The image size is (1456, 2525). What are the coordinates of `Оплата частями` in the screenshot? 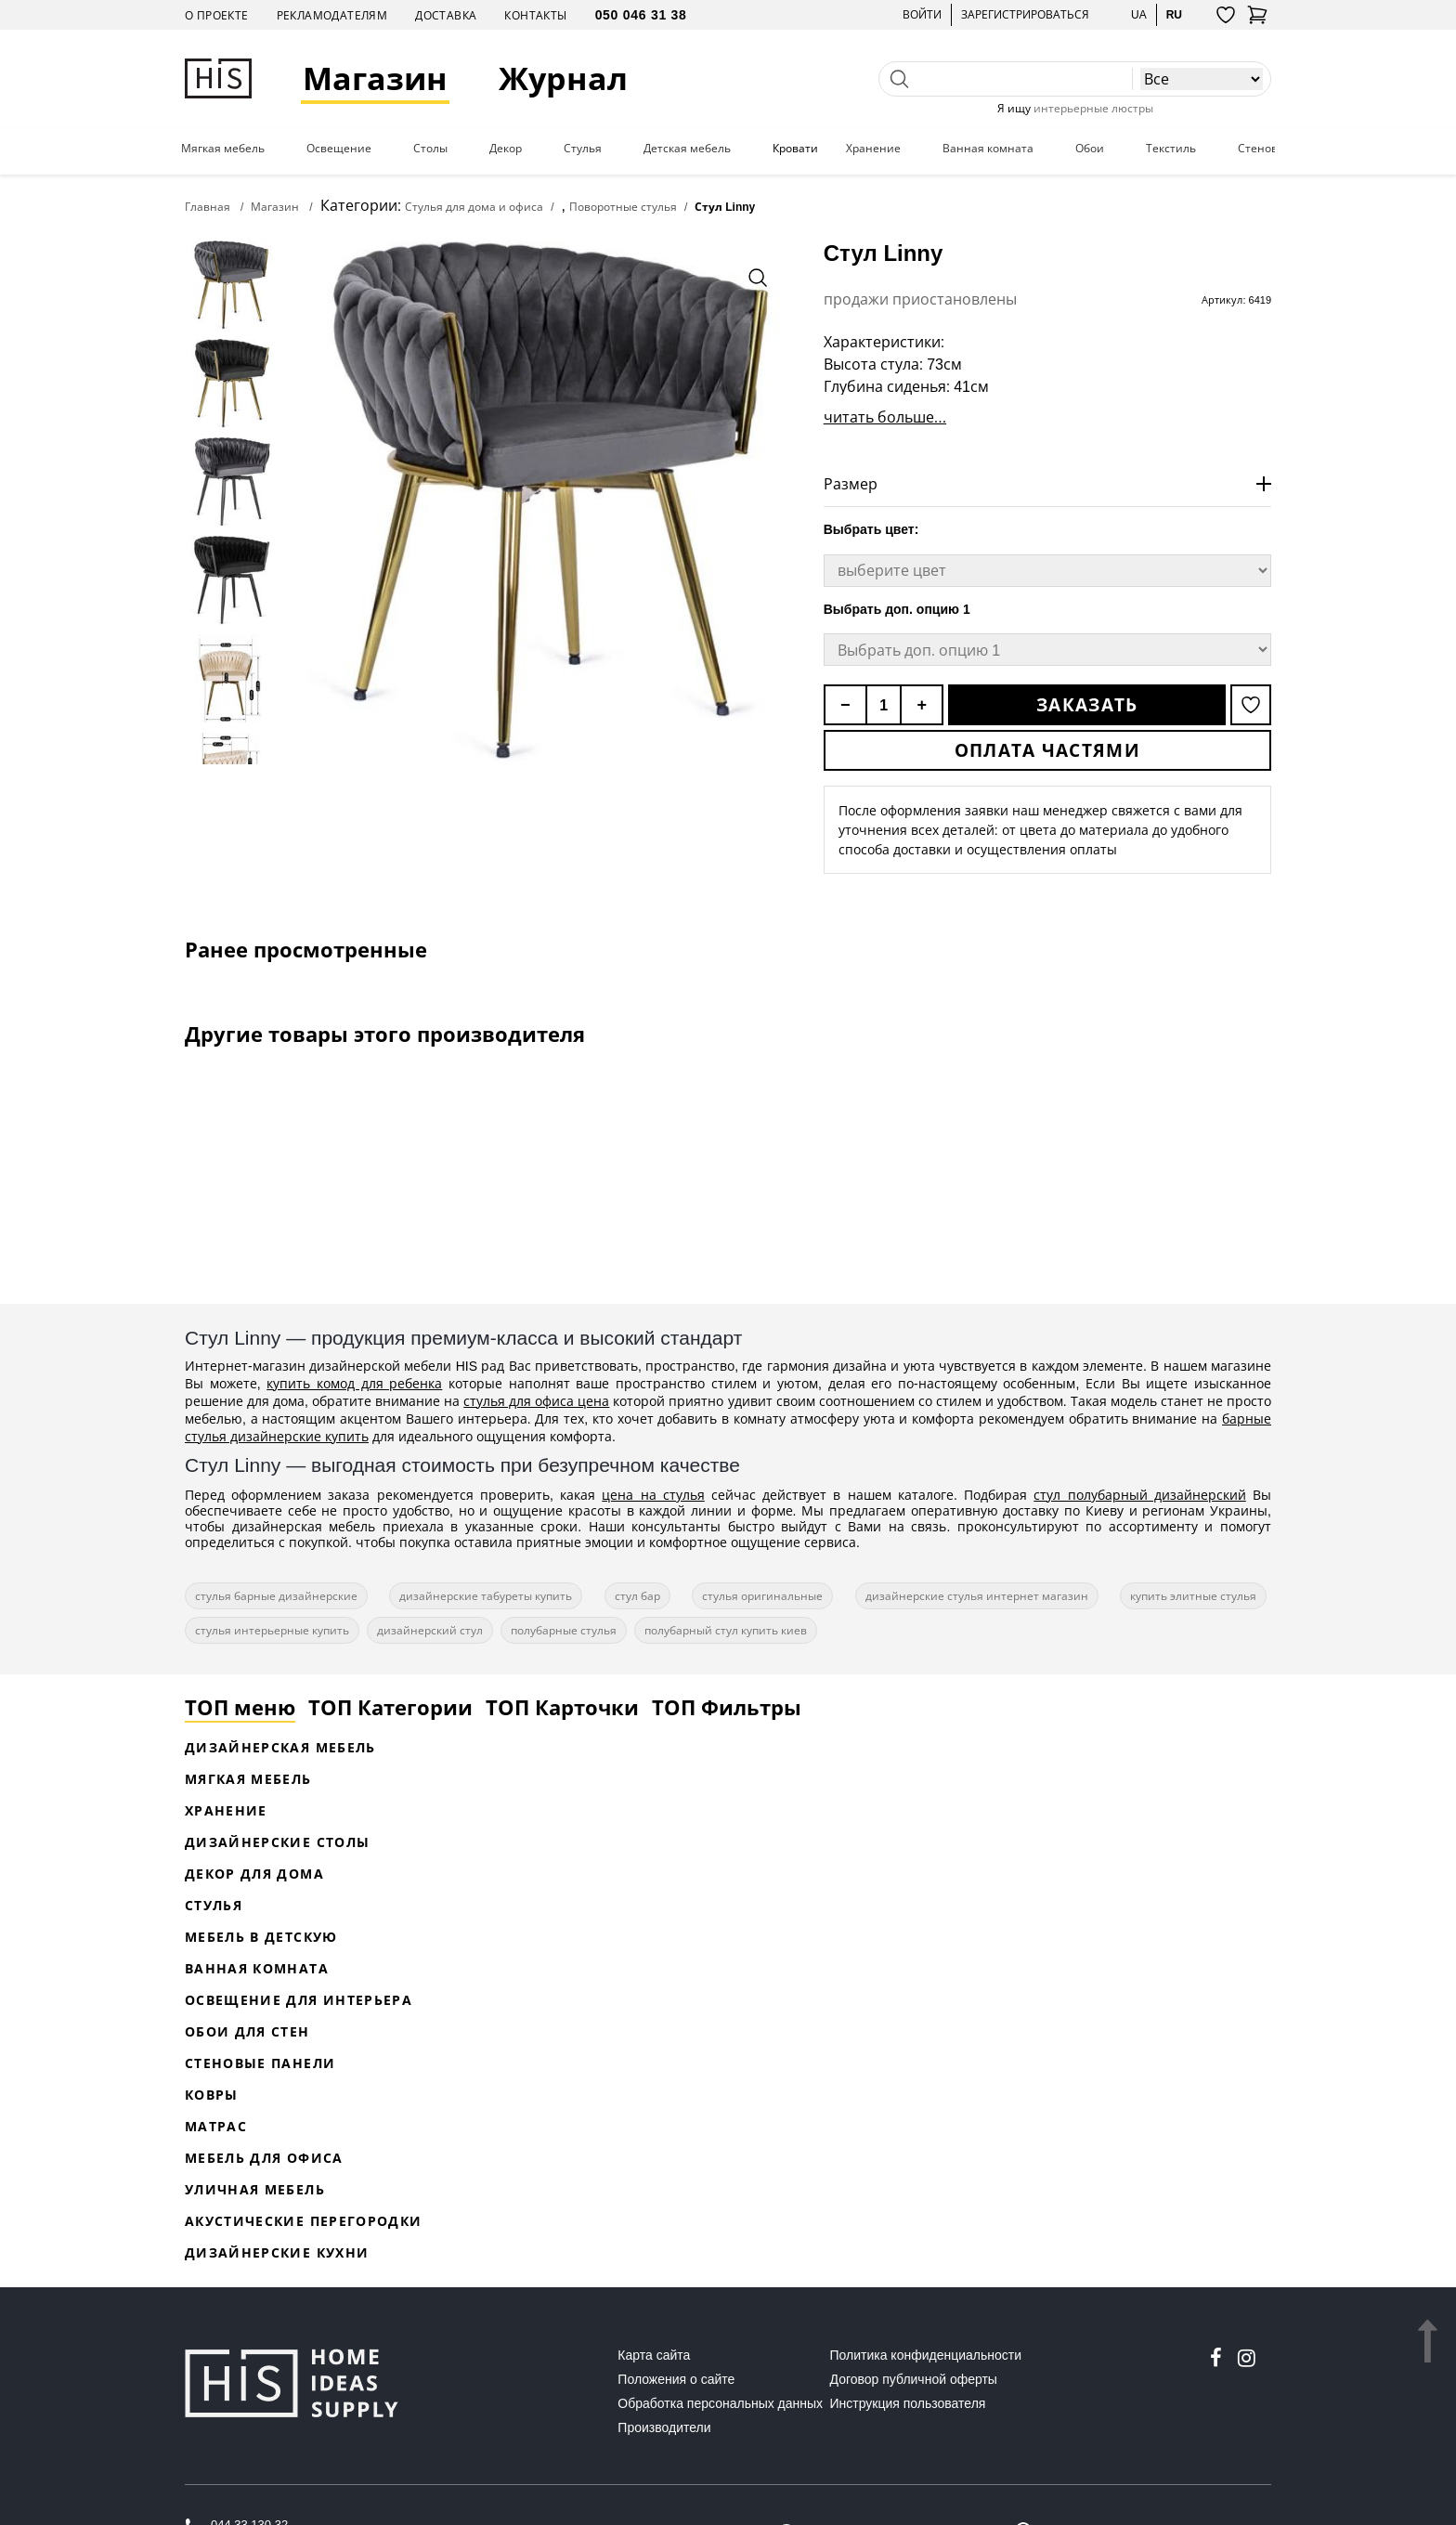 It's located at (1047, 750).